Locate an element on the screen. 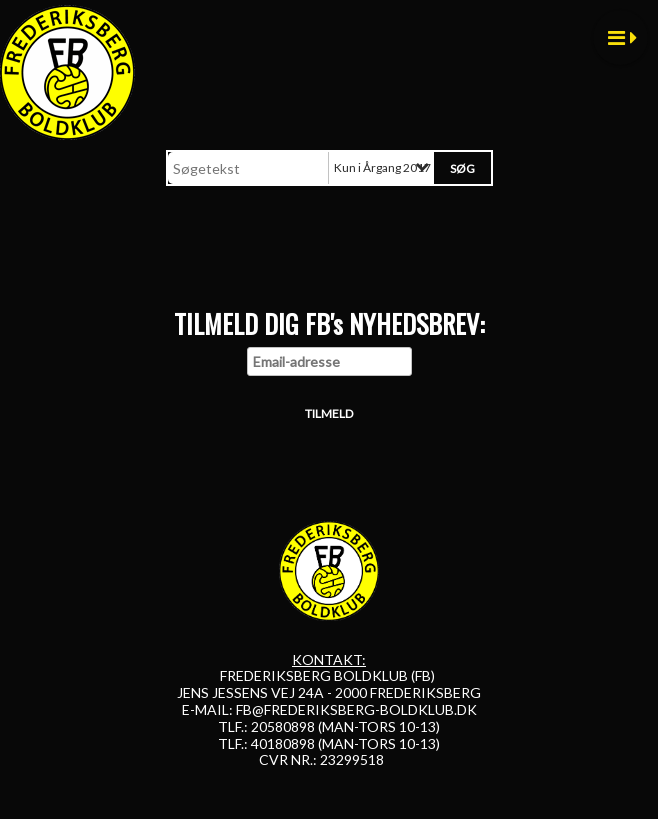 The image size is (658, 819). FB@FREDERIKSBERG-BOLDKLUB.DK is located at coordinates (356, 709).